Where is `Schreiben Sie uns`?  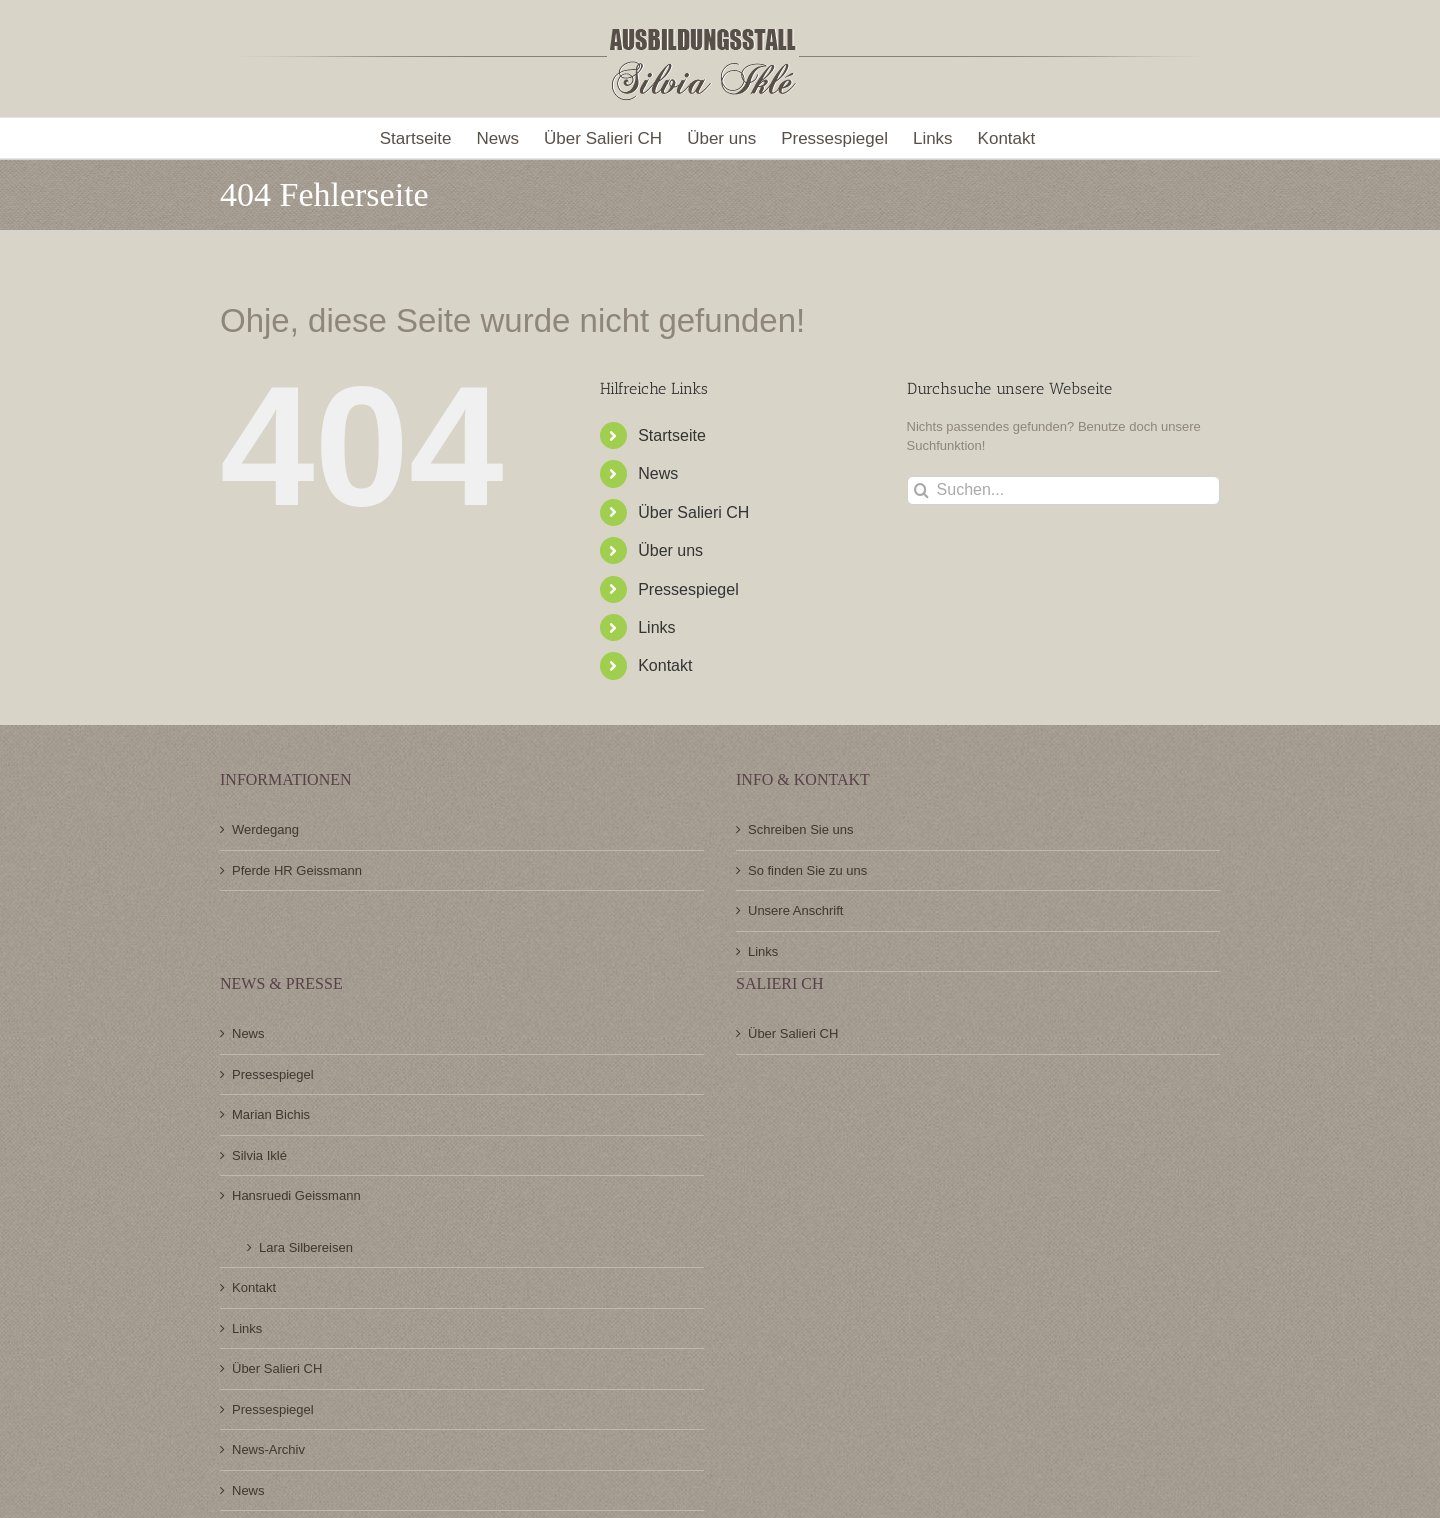 Schreiben Sie uns is located at coordinates (801, 829).